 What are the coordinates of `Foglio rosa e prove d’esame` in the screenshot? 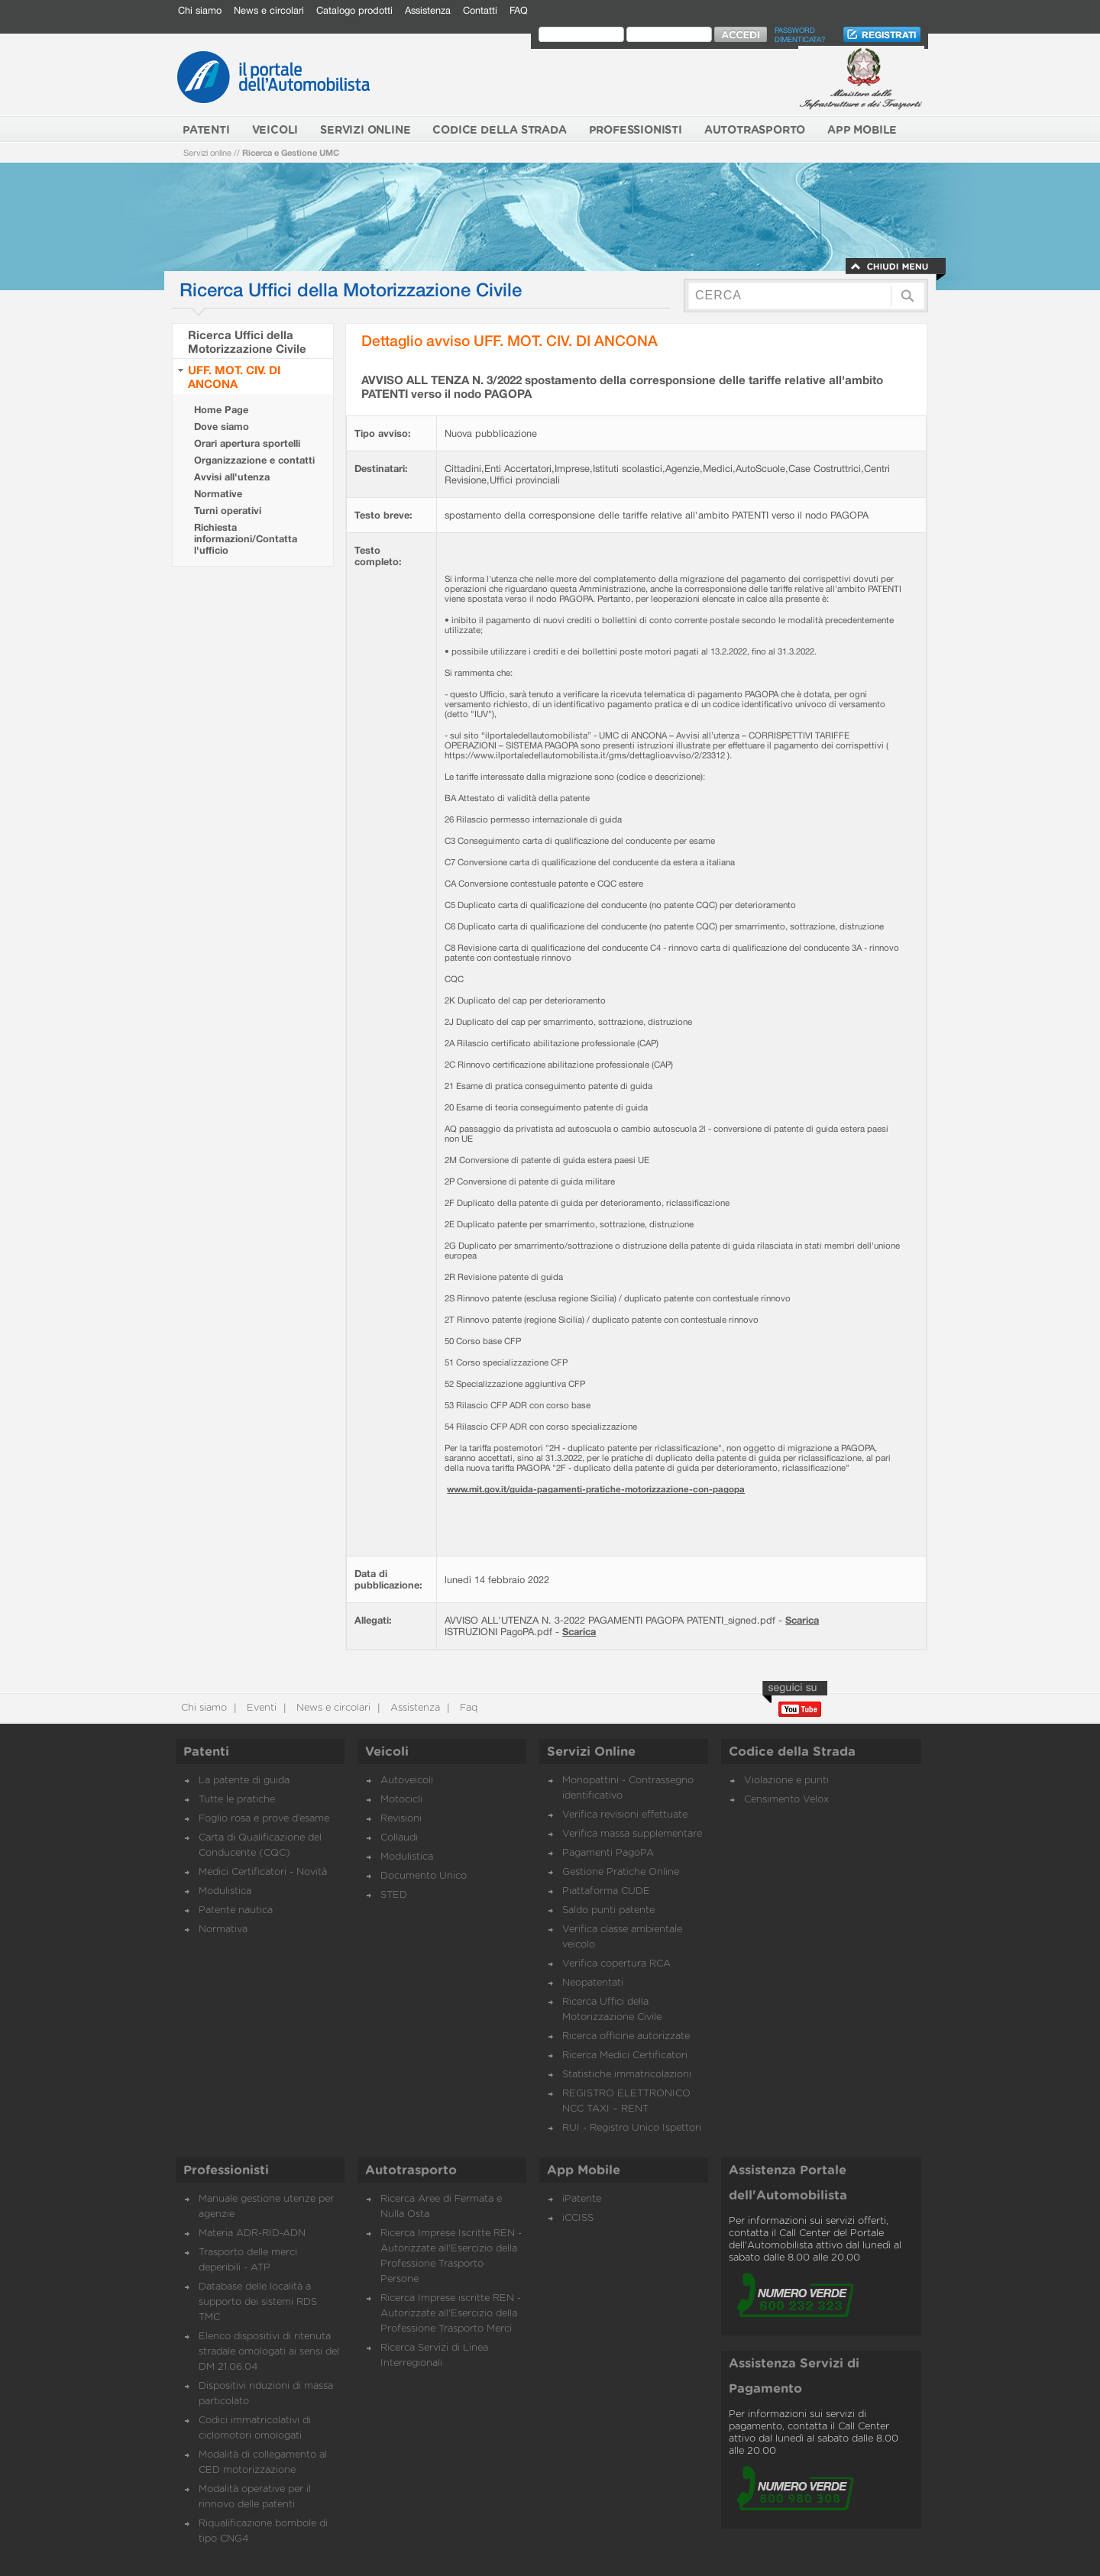 It's located at (264, 1819).